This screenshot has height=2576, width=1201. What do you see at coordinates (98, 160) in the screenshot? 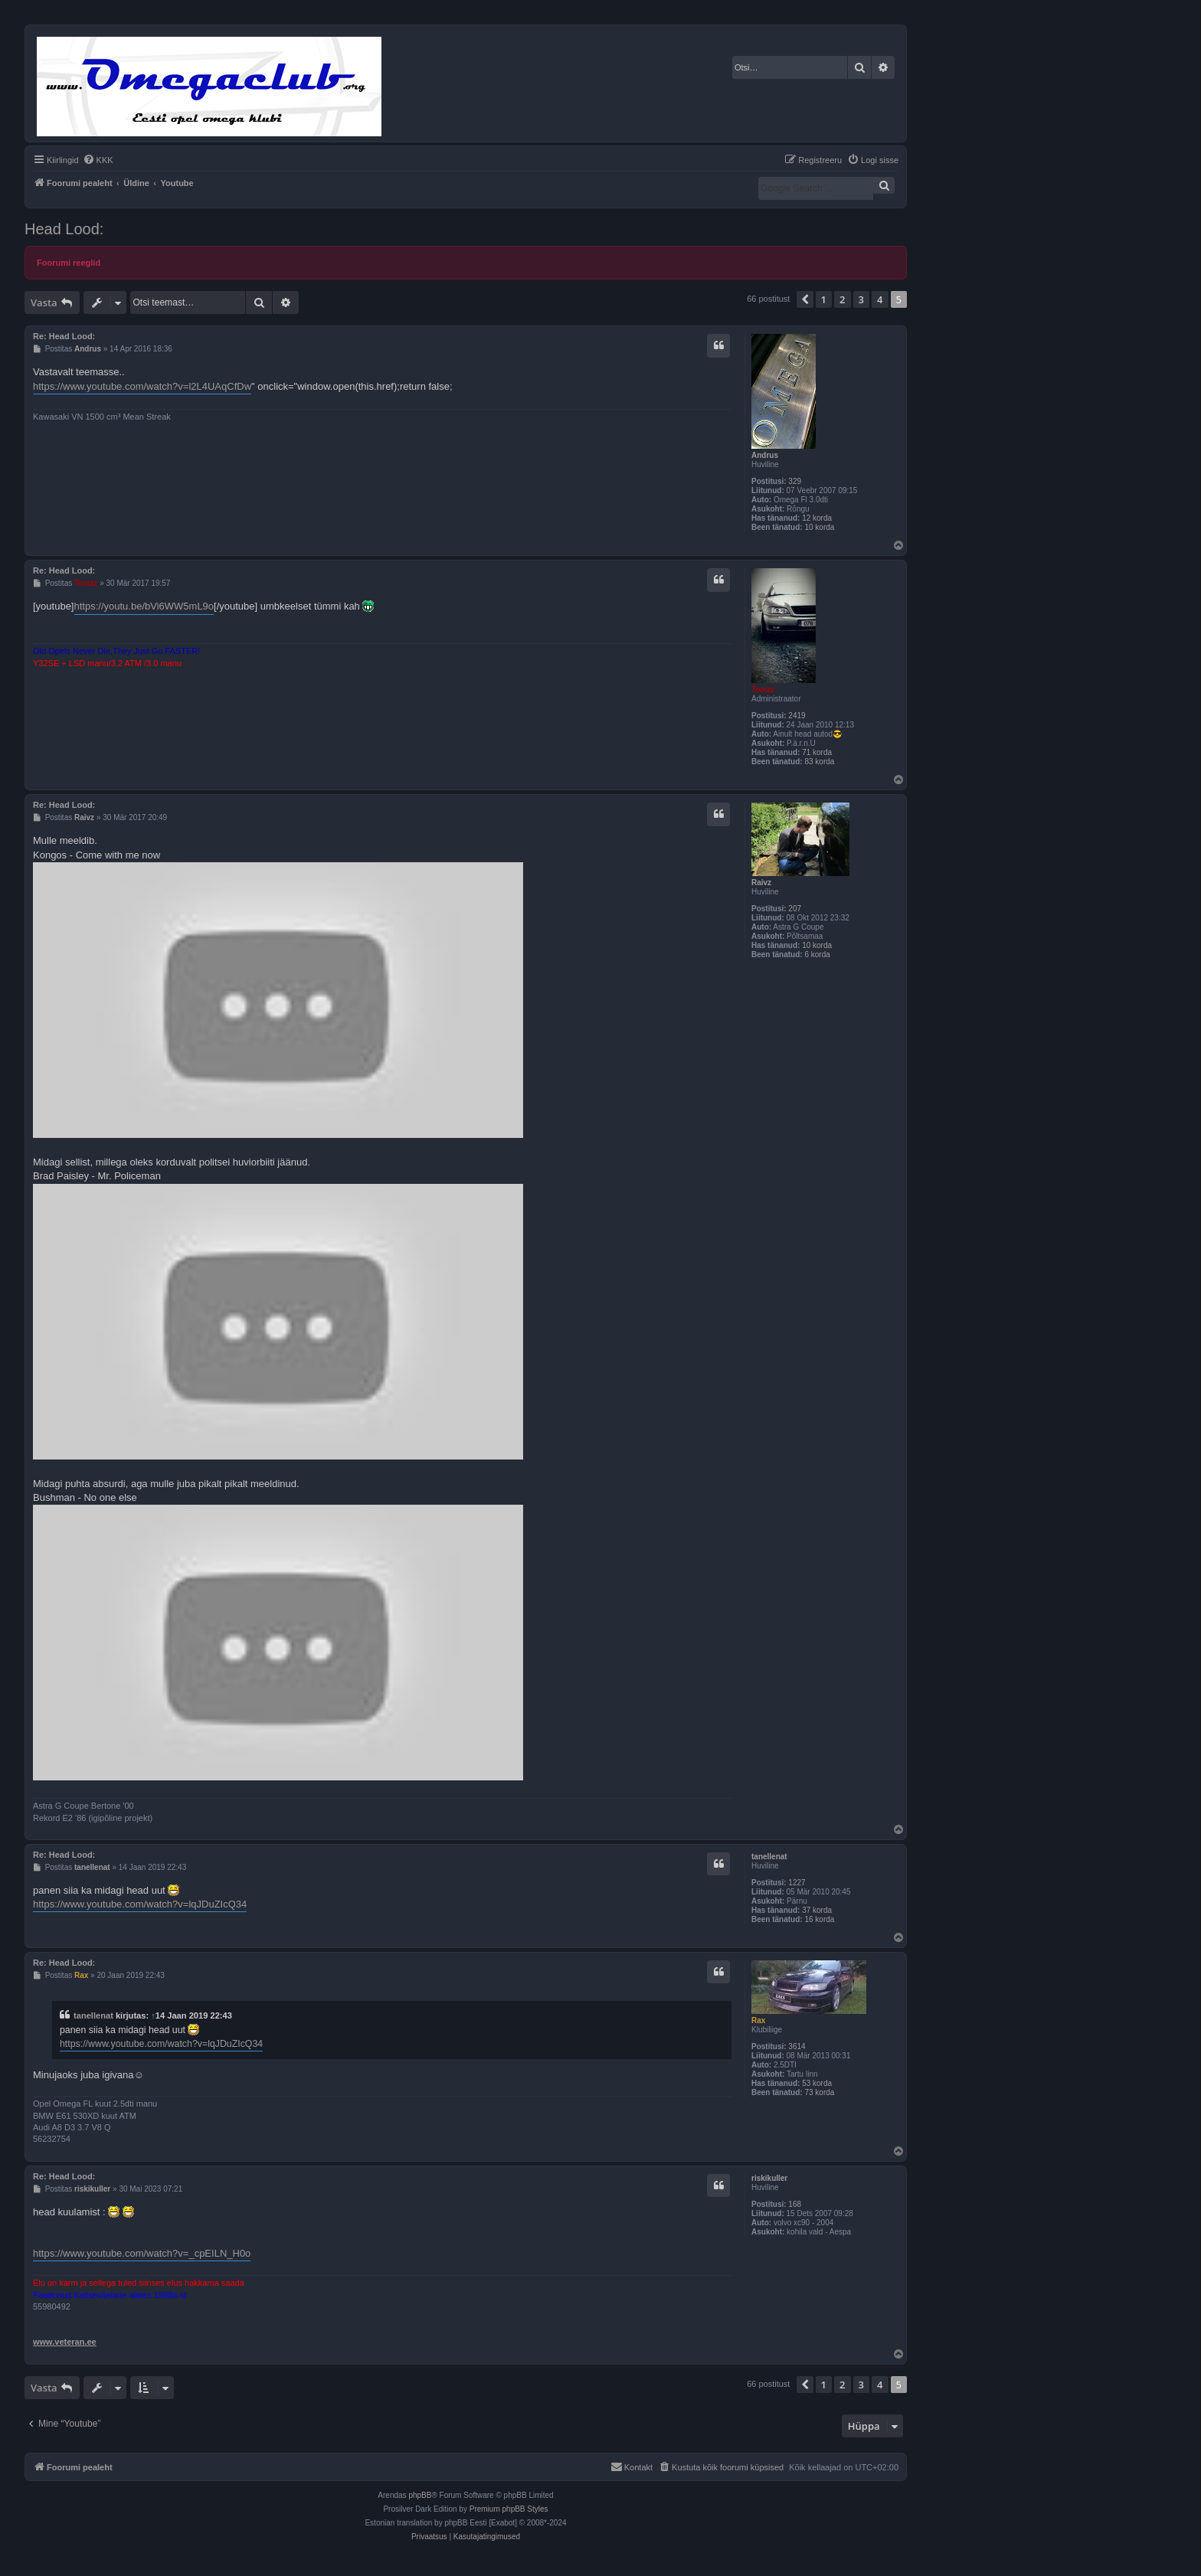
I see `[menuitem]` at bounding box center [98, 160].